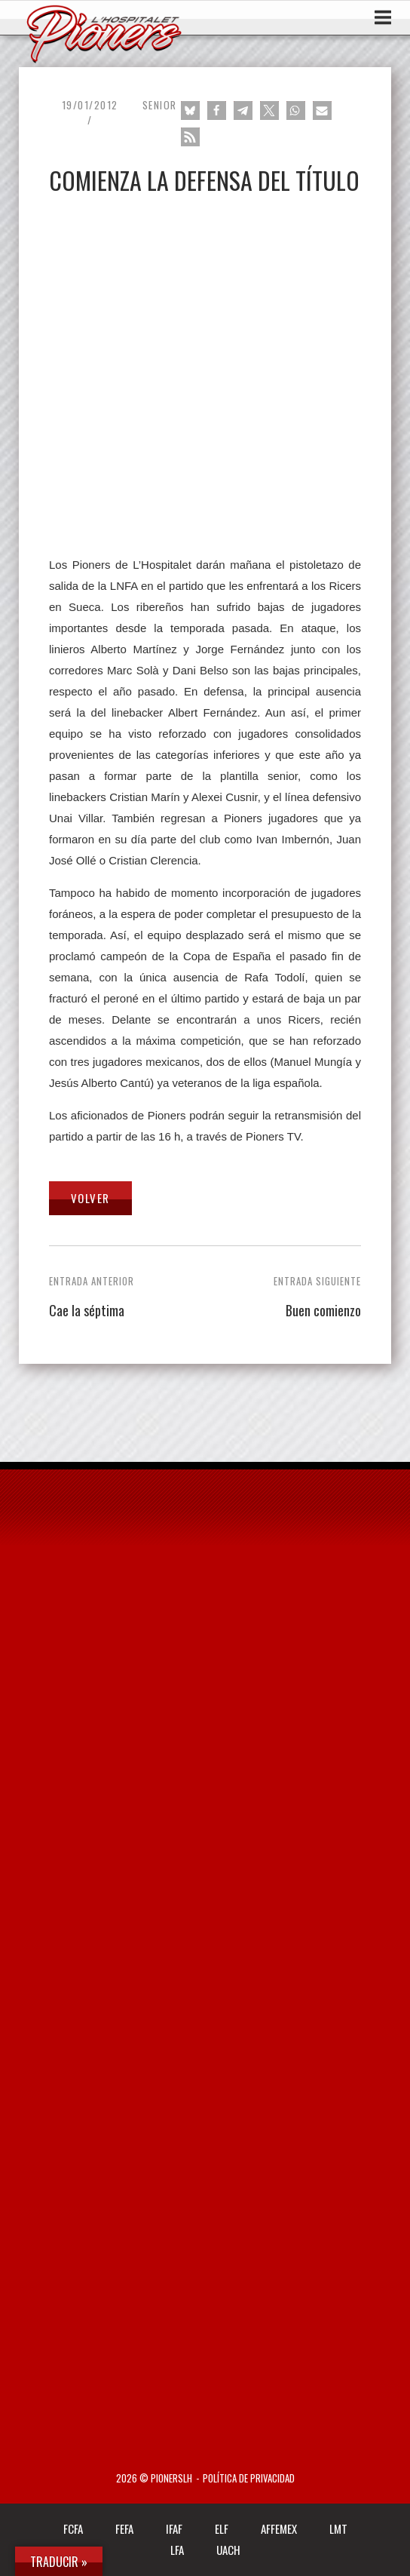 The image size is (410, 2576). Describe the element at coordinates (159, 104) in the screenshot. I see `Senior` at that location.